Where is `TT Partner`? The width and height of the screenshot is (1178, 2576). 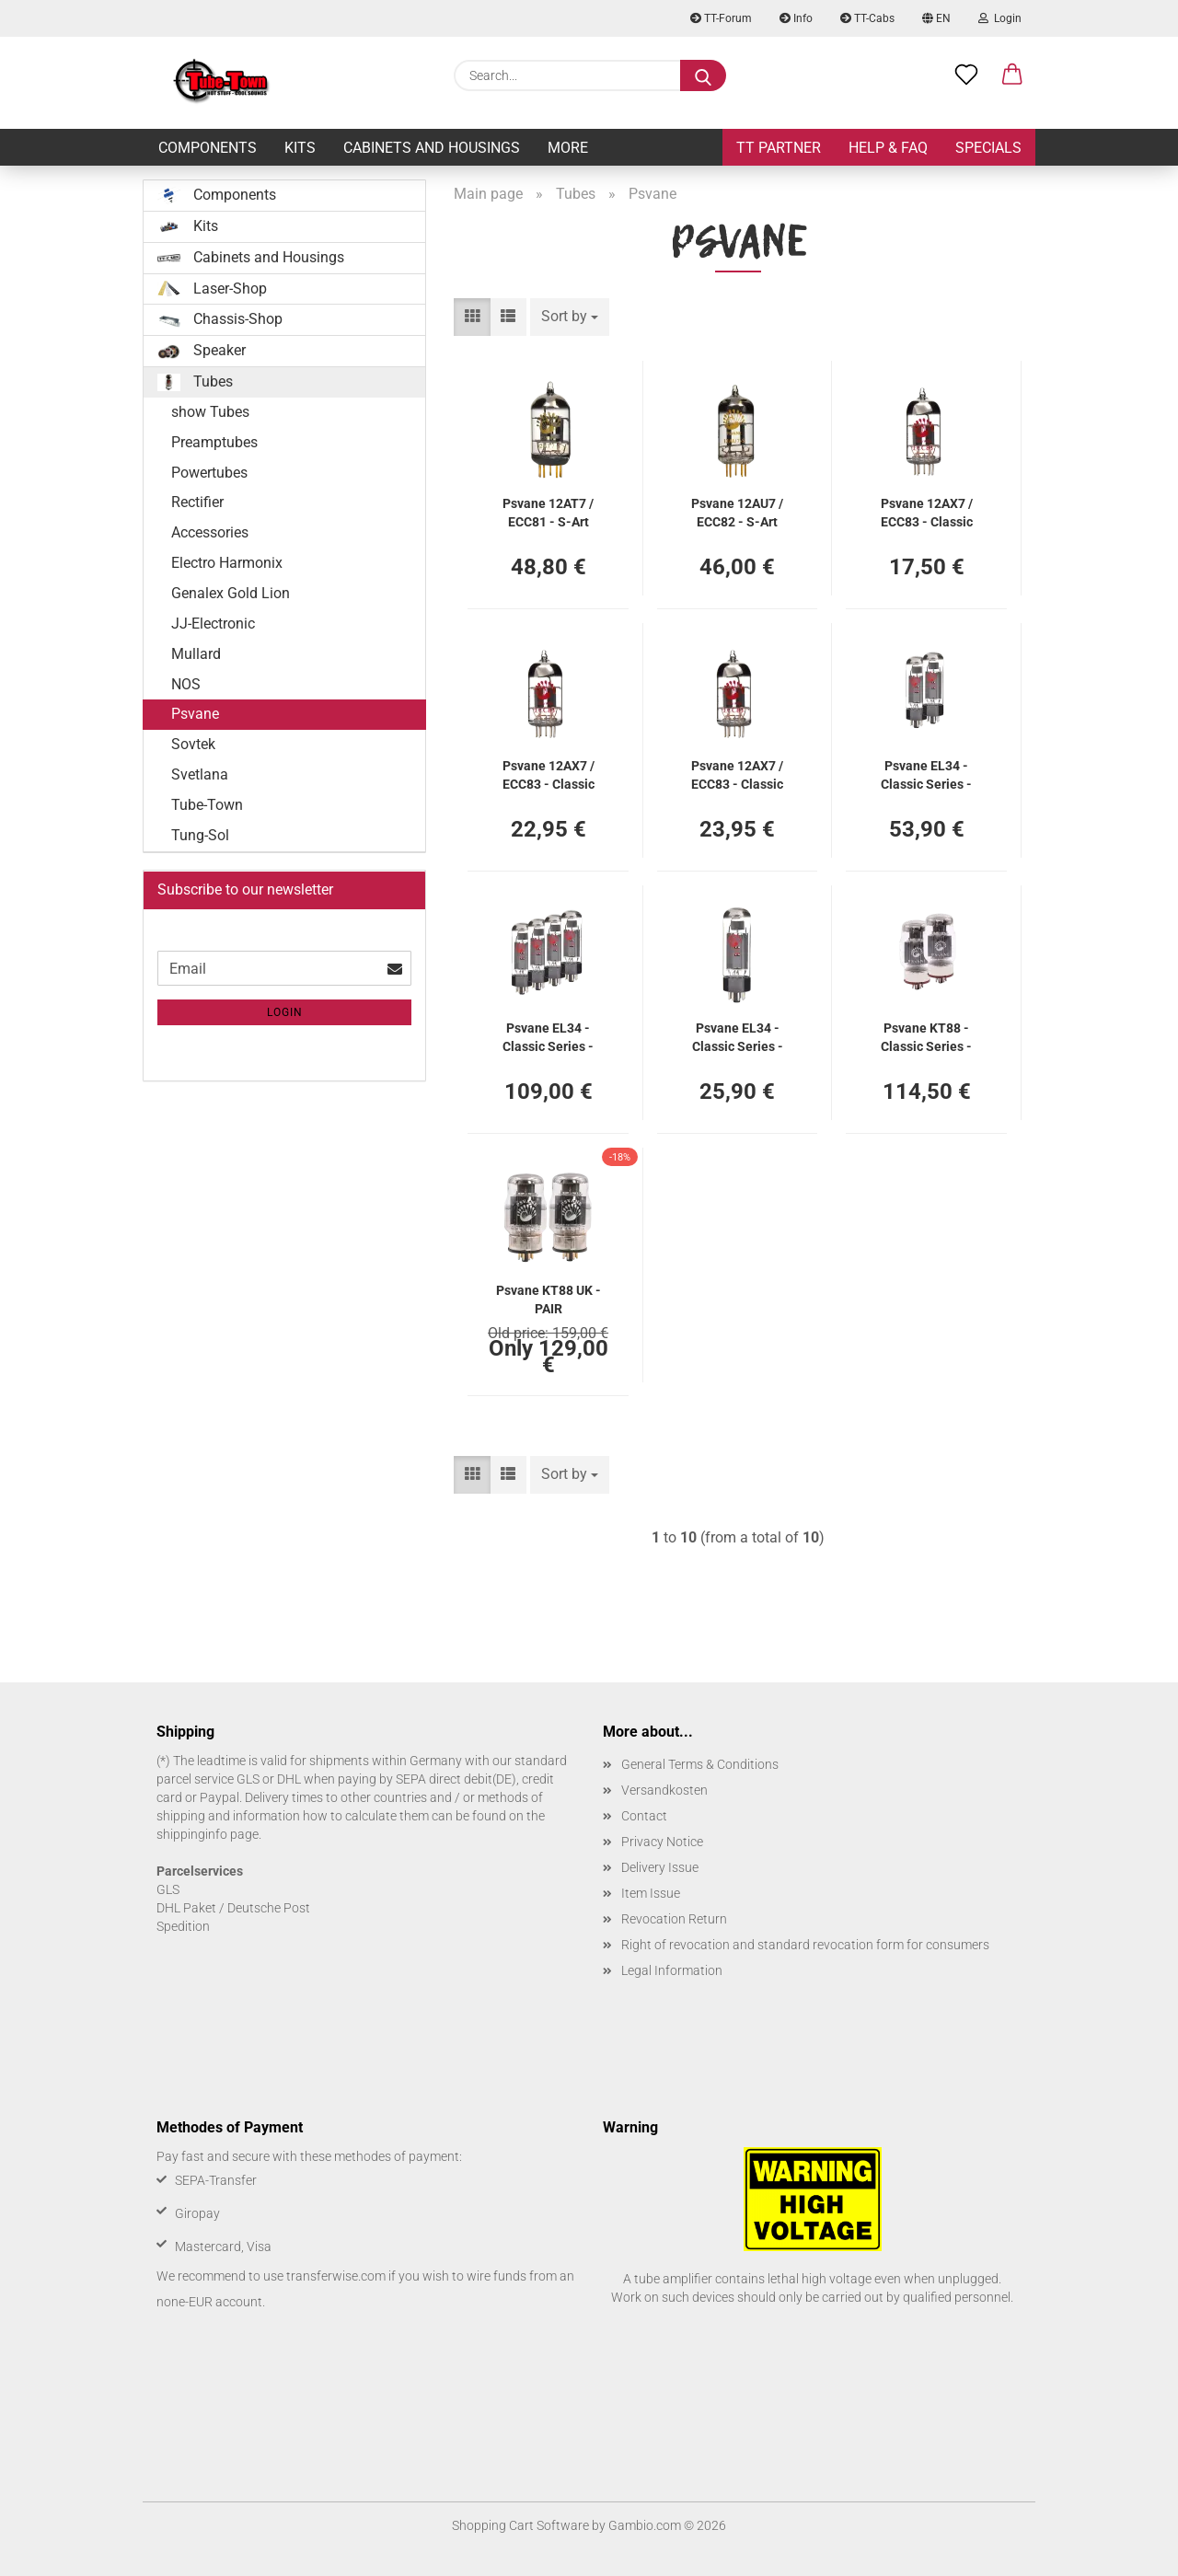
TT Partner is located at coordinates (778, 147).